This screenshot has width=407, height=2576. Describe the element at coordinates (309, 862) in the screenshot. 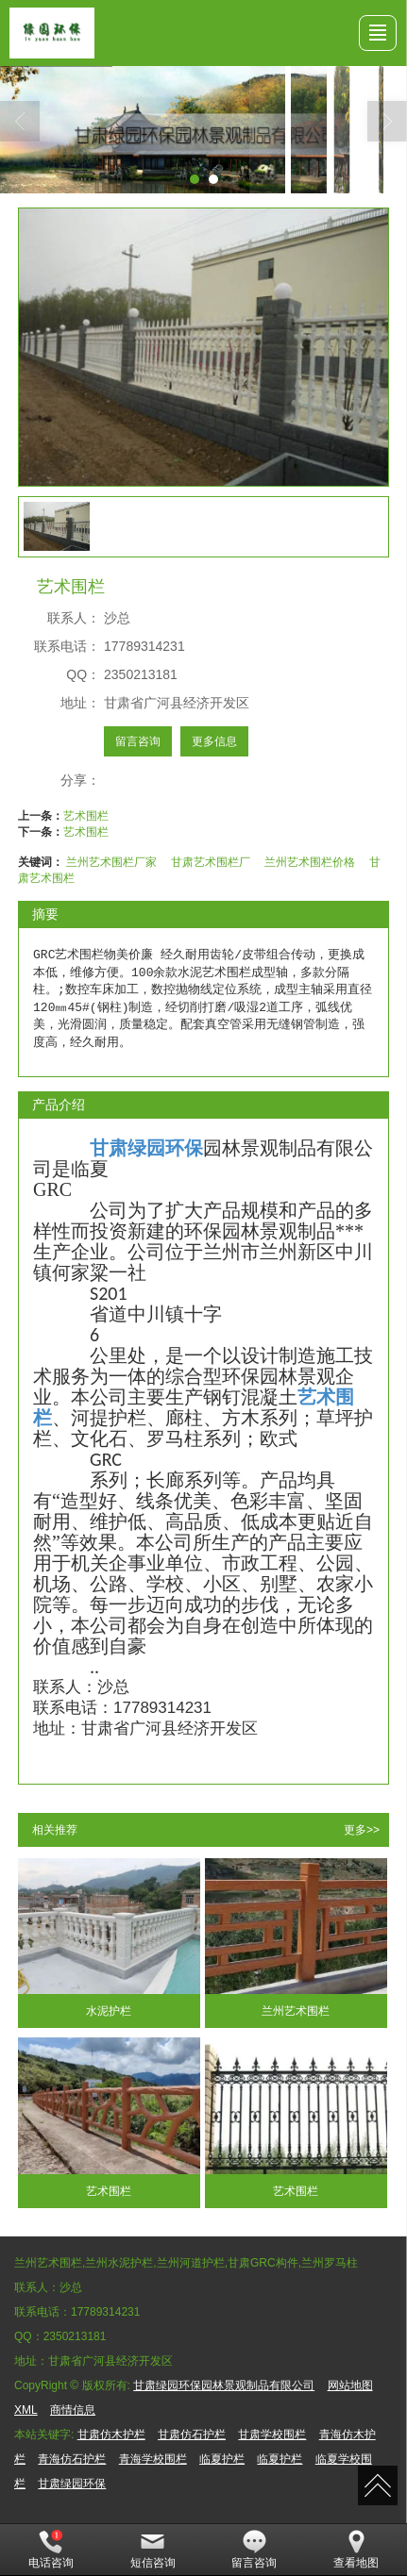

I see `兰州艺术围栏价格` at that location.